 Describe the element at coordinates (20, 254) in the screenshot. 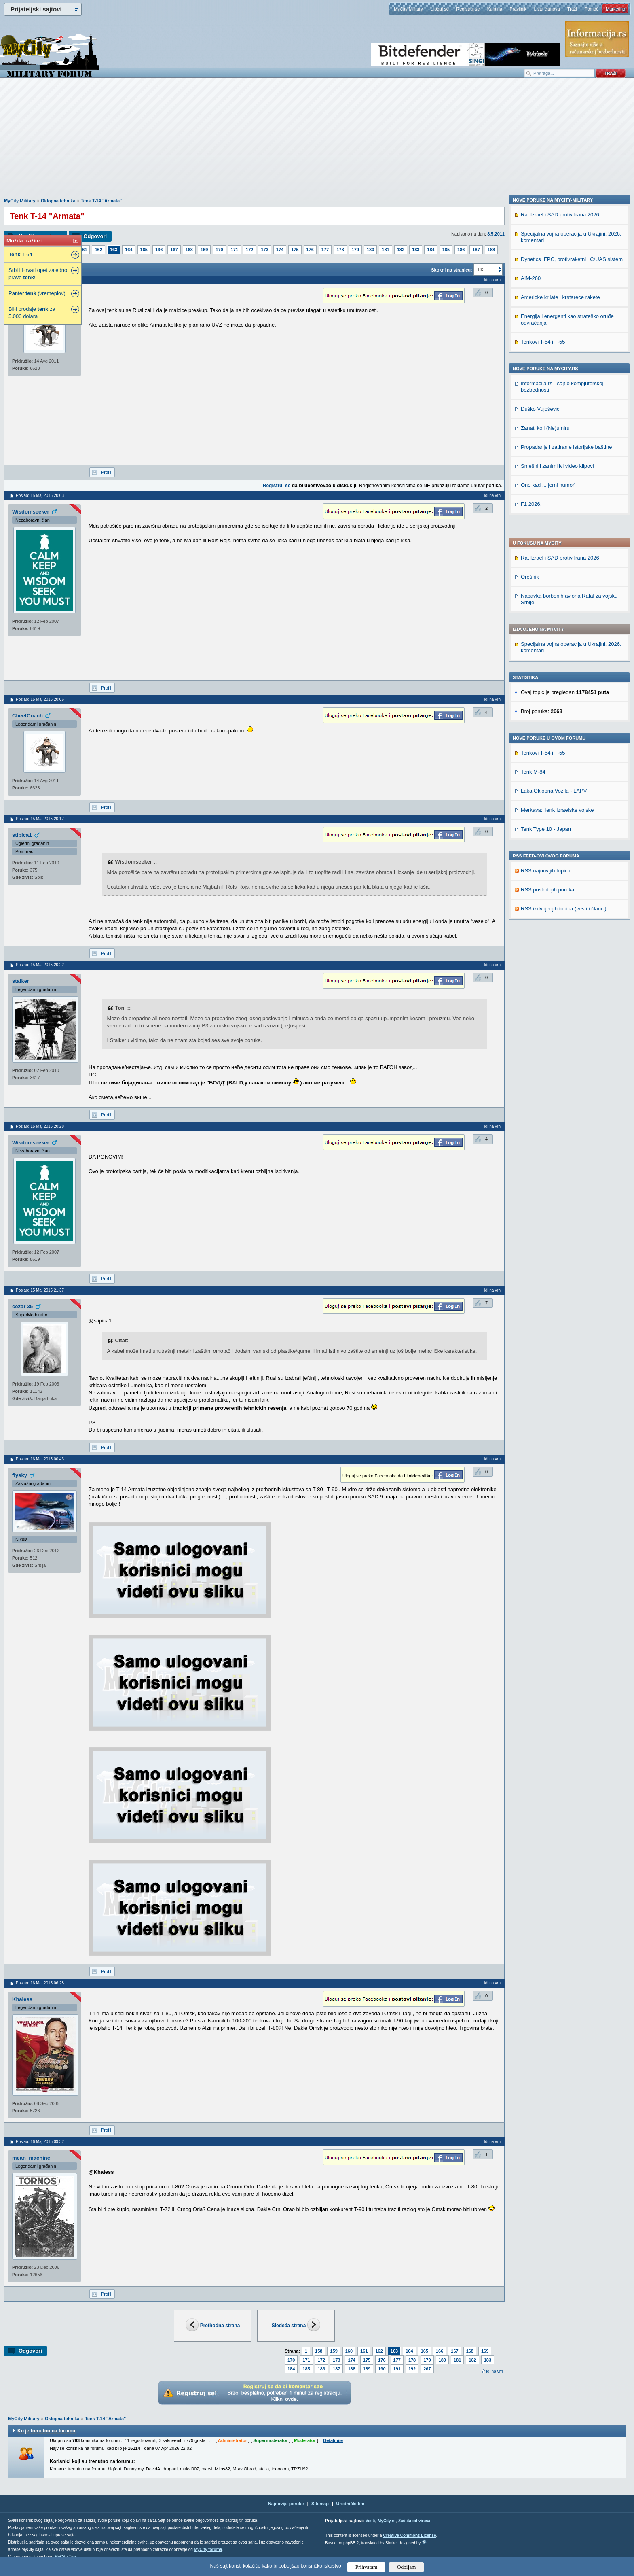

I see `T-64` at that location.